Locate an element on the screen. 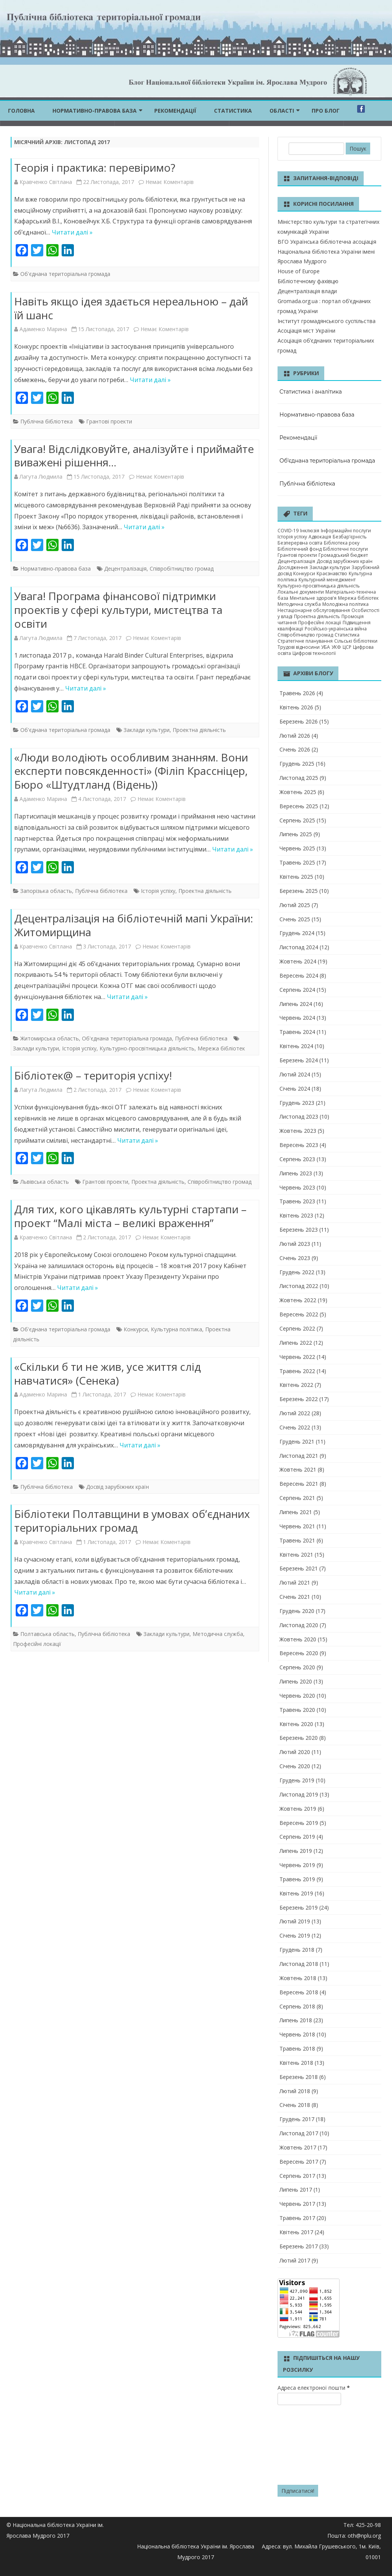  Березень 2020 is located at coordinates (298, 1737).